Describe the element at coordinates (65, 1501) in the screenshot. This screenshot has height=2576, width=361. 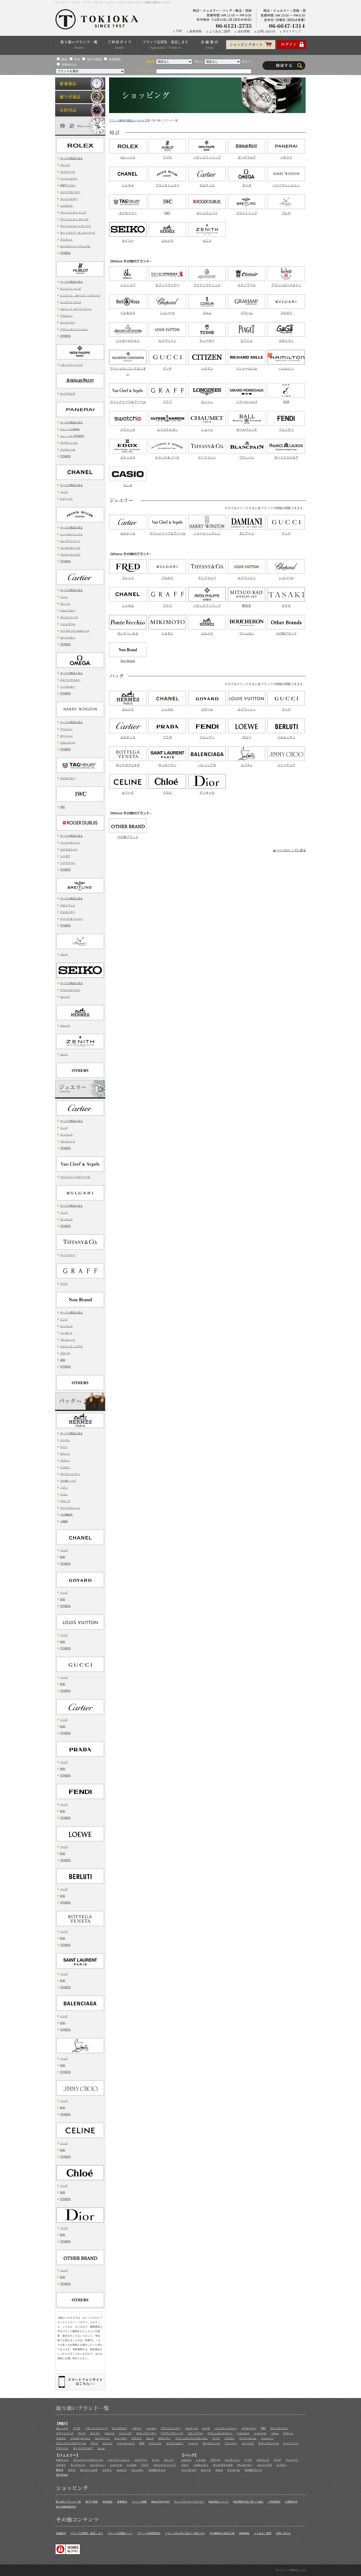
I see `アザップ` at that location.